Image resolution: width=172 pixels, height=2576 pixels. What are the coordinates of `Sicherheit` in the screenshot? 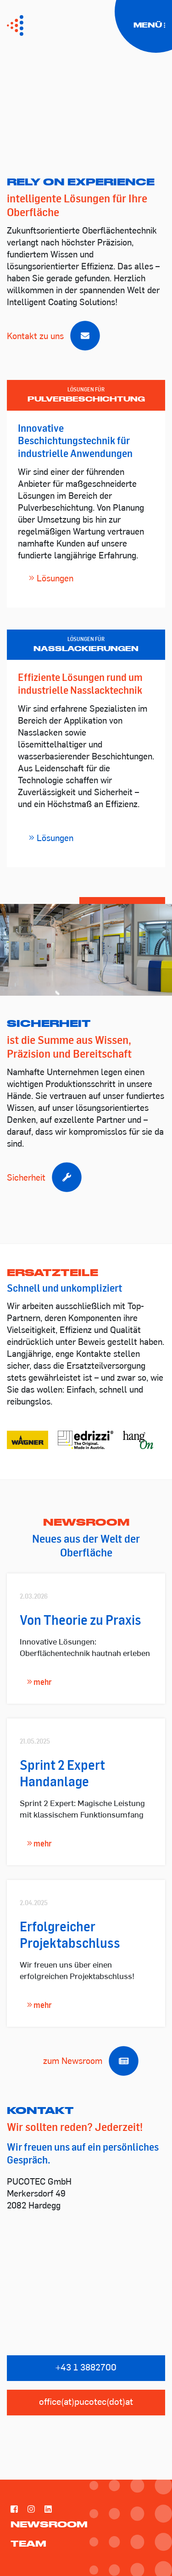 It's located at (39, 1178).